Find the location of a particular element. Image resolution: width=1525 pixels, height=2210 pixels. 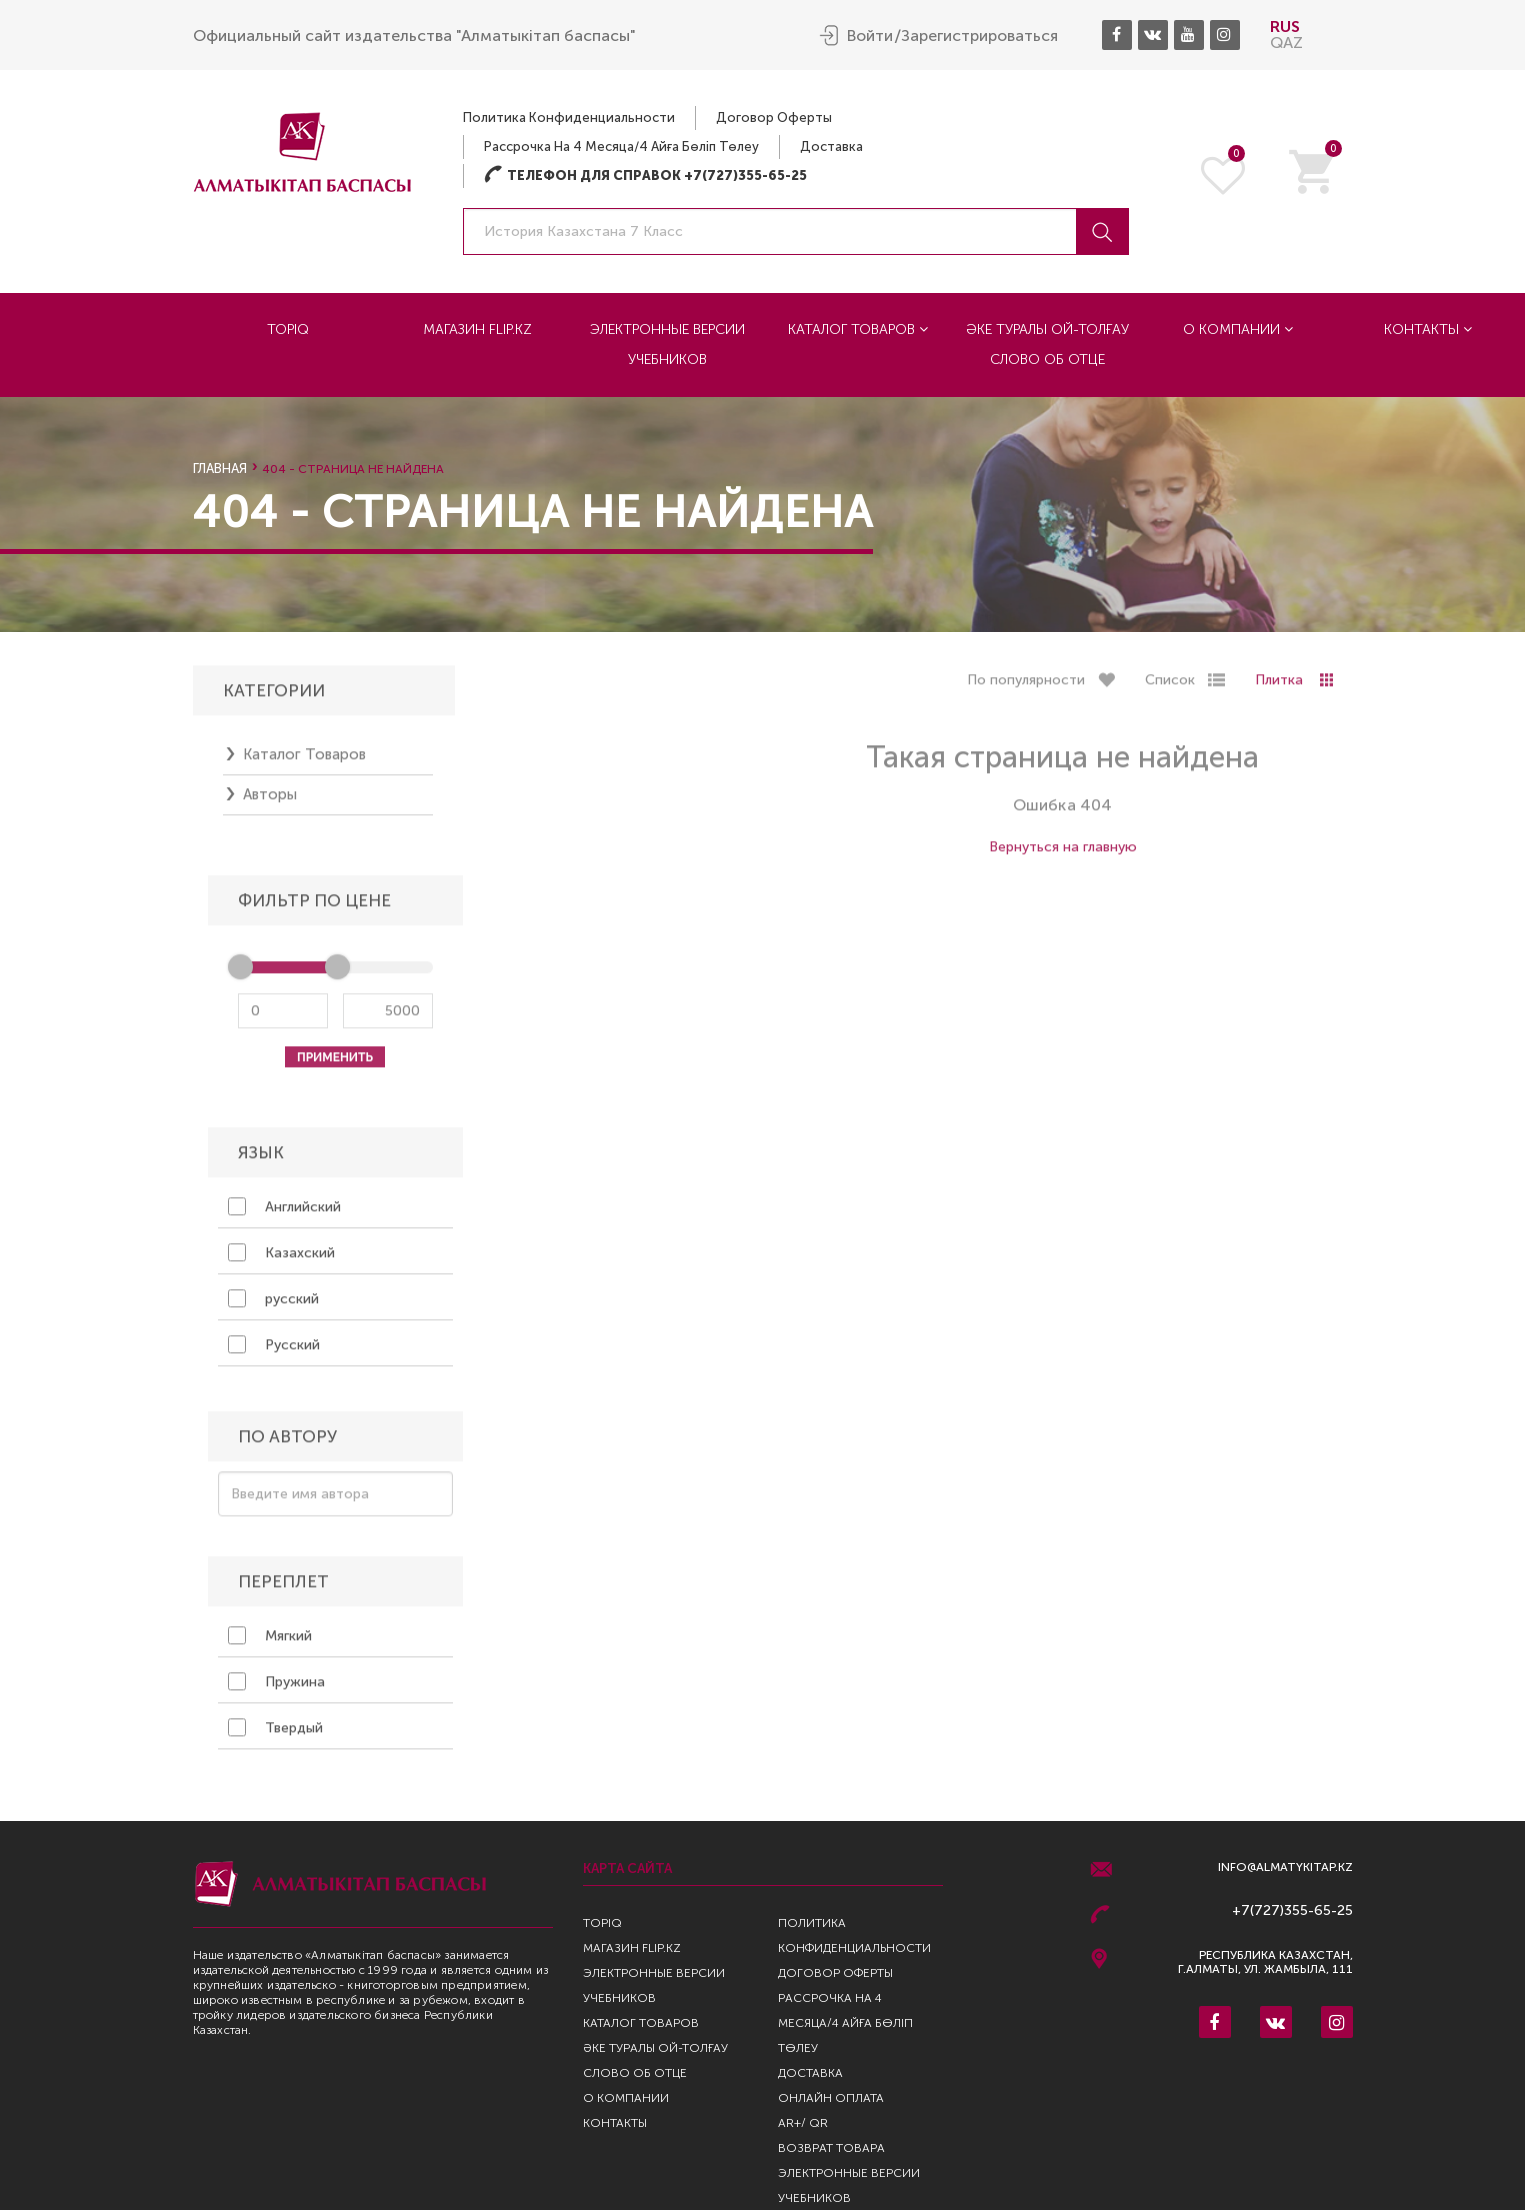

Главная is located at coordinates (220, 468).